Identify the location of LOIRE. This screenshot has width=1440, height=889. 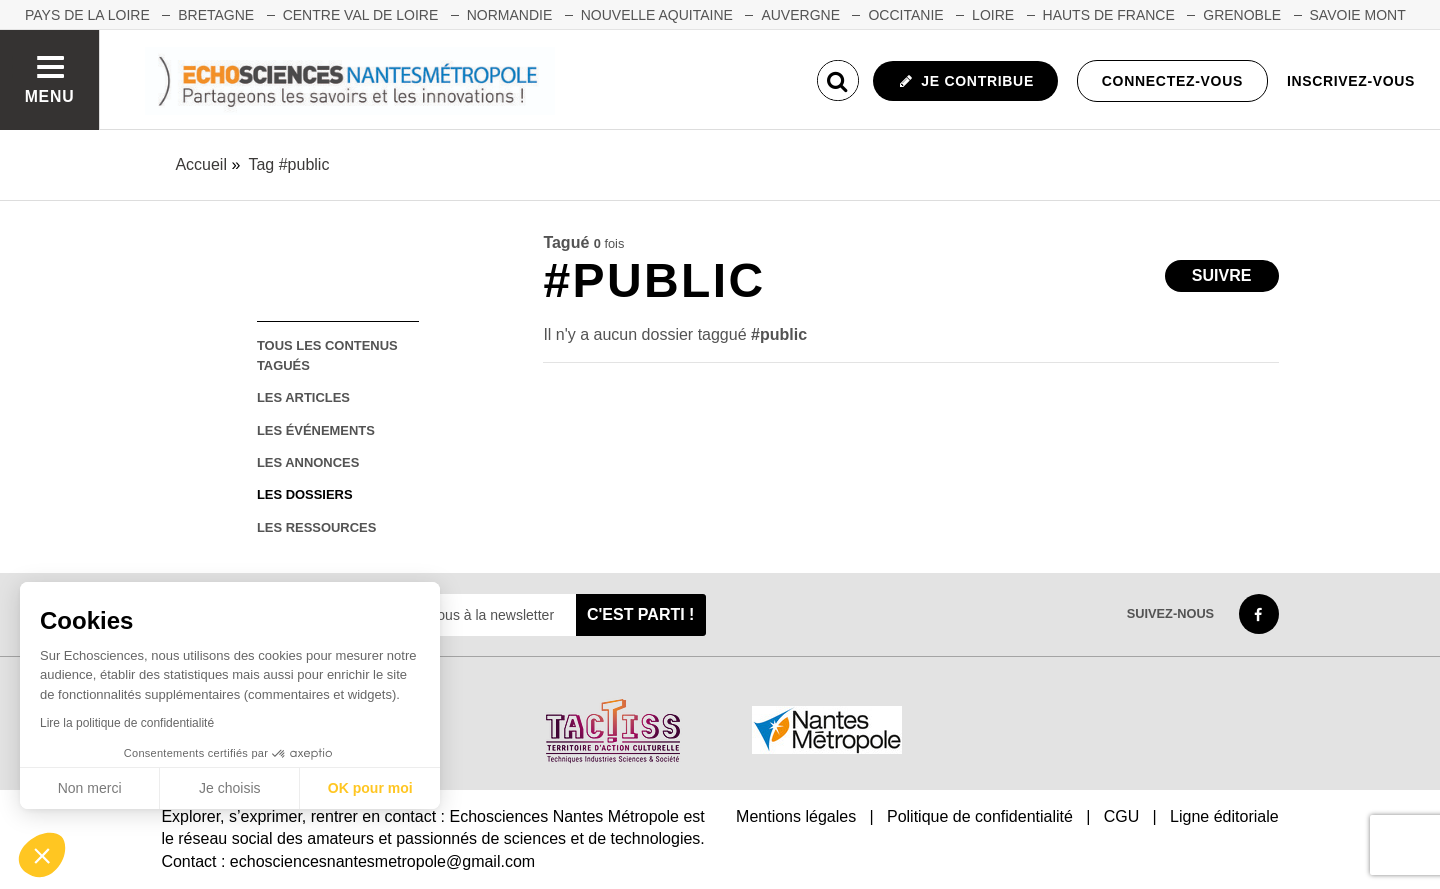
(993, 15).